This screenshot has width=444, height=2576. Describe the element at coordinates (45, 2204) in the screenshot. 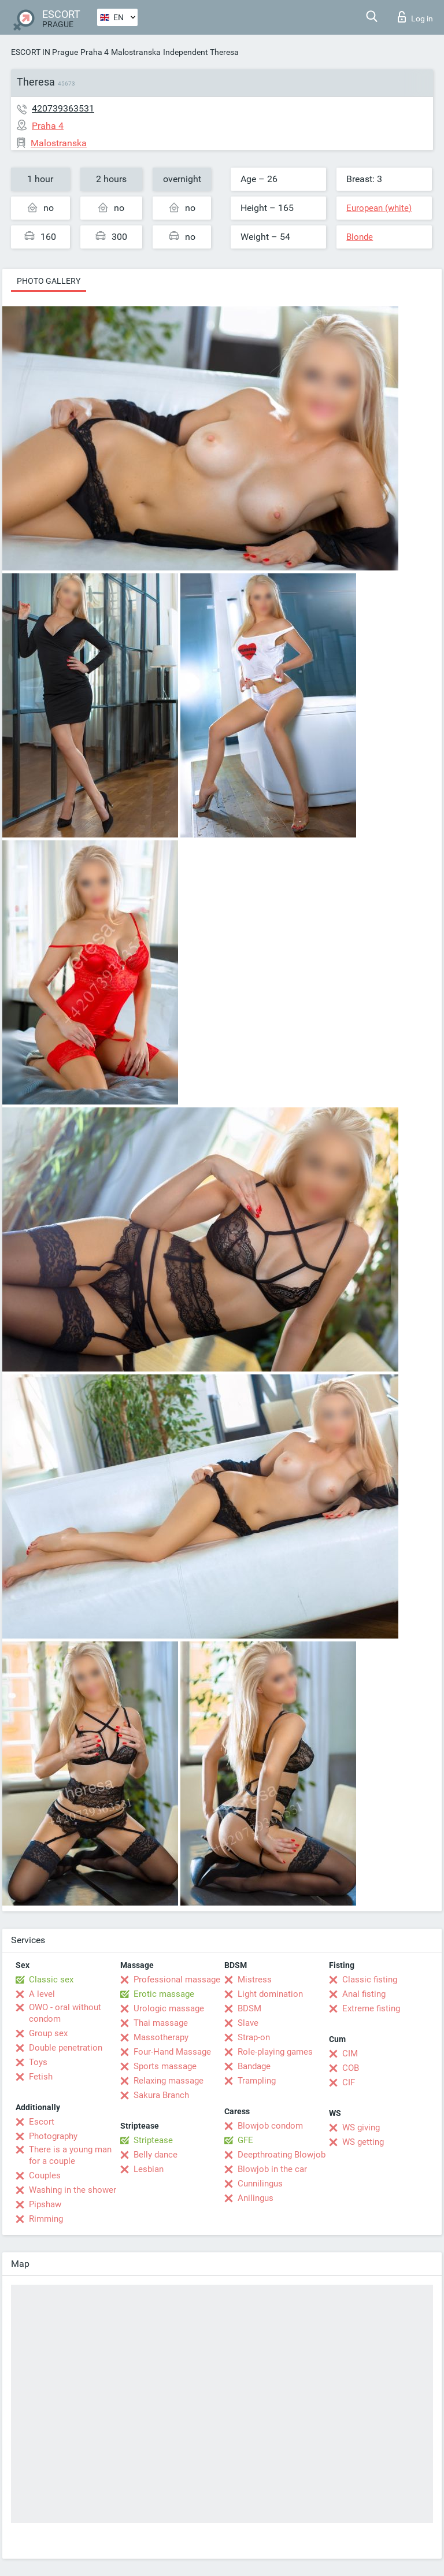

I see `Pipshaw` at that location.